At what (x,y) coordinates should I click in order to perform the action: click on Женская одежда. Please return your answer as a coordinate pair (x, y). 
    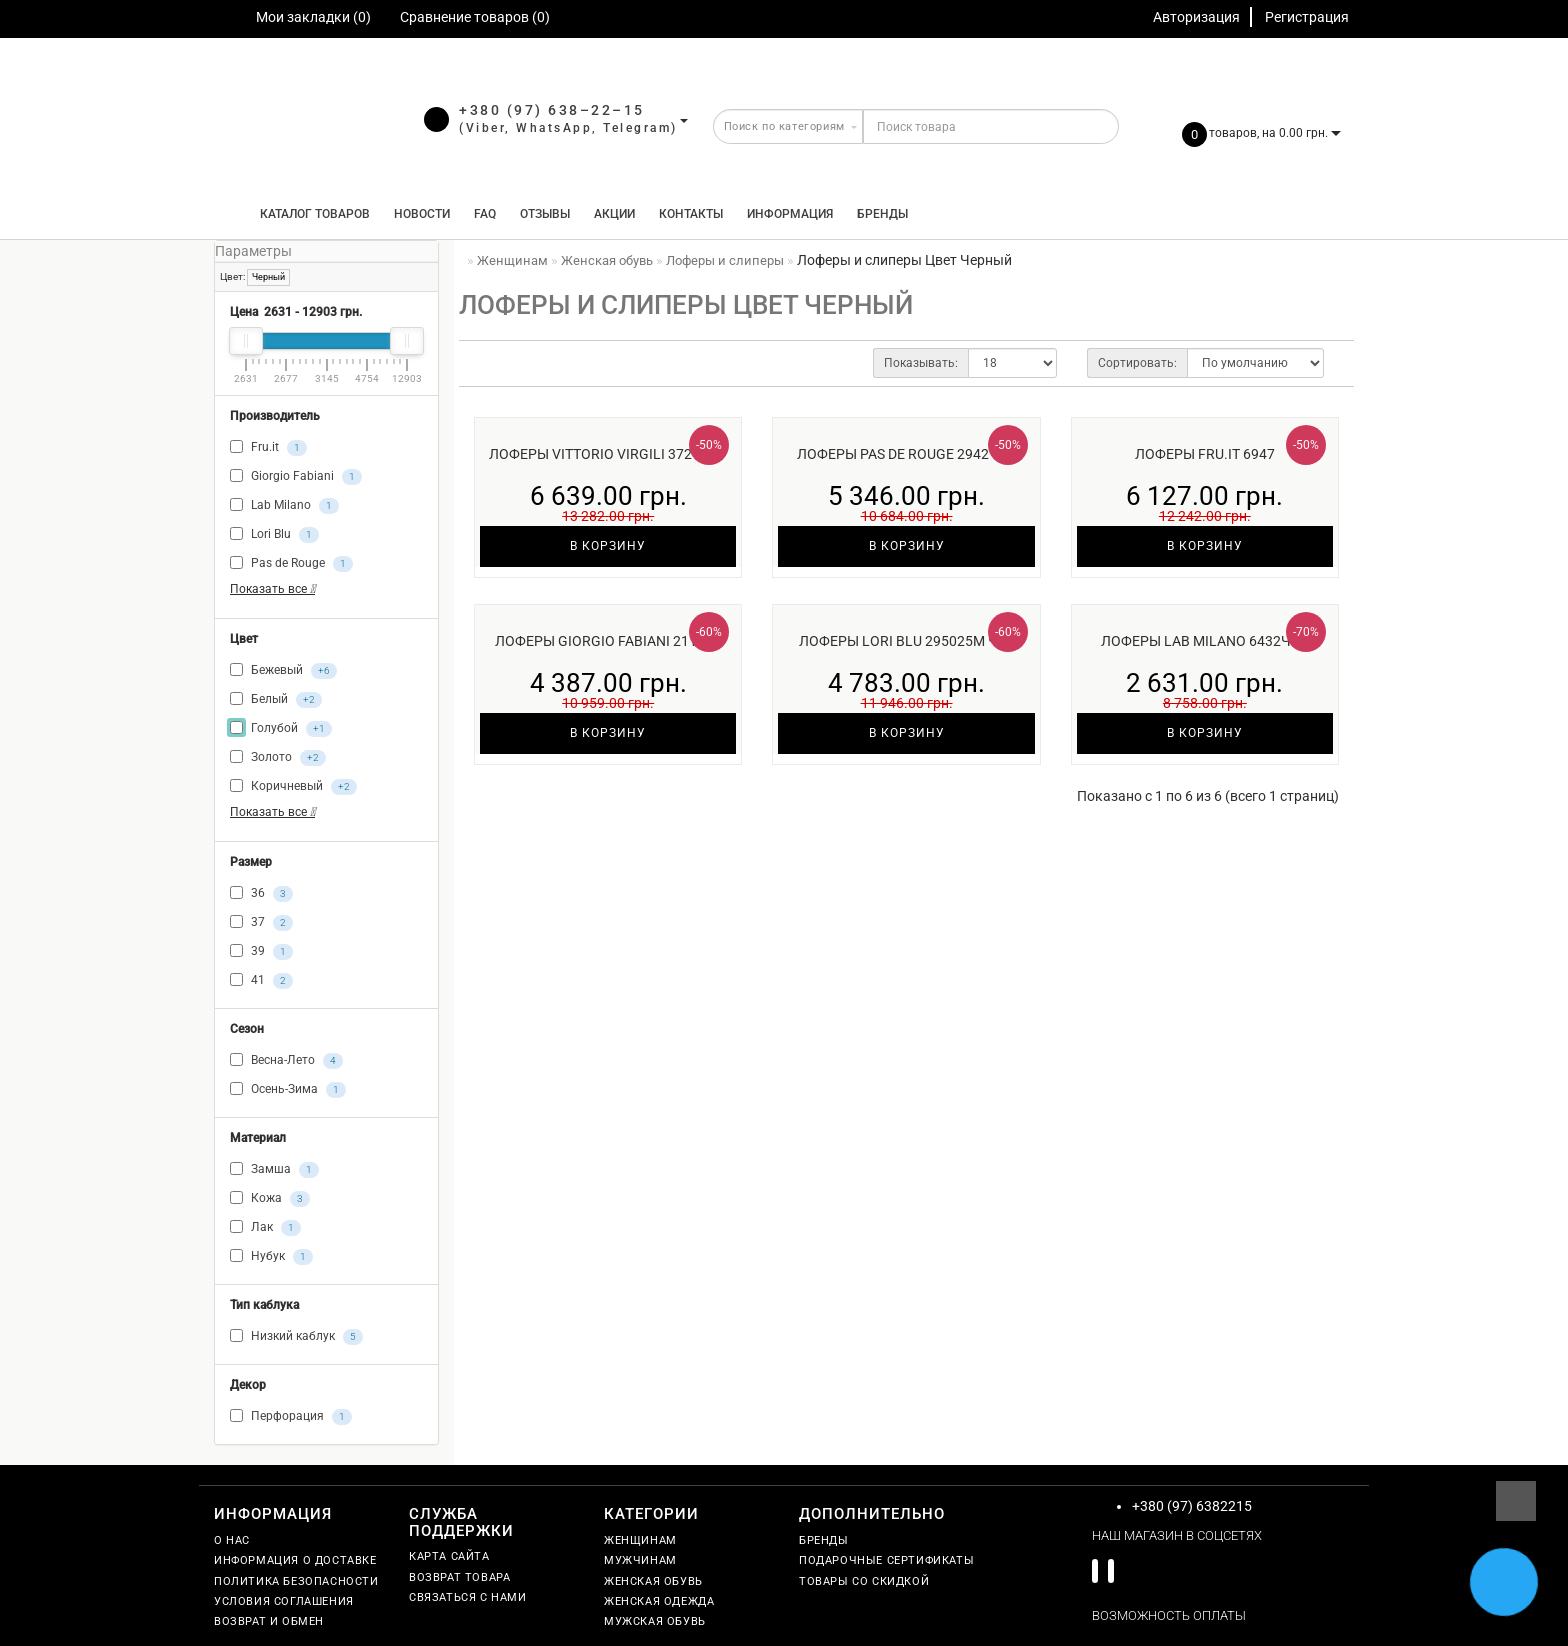
    Looking at the image, I should click on (659, 1601).